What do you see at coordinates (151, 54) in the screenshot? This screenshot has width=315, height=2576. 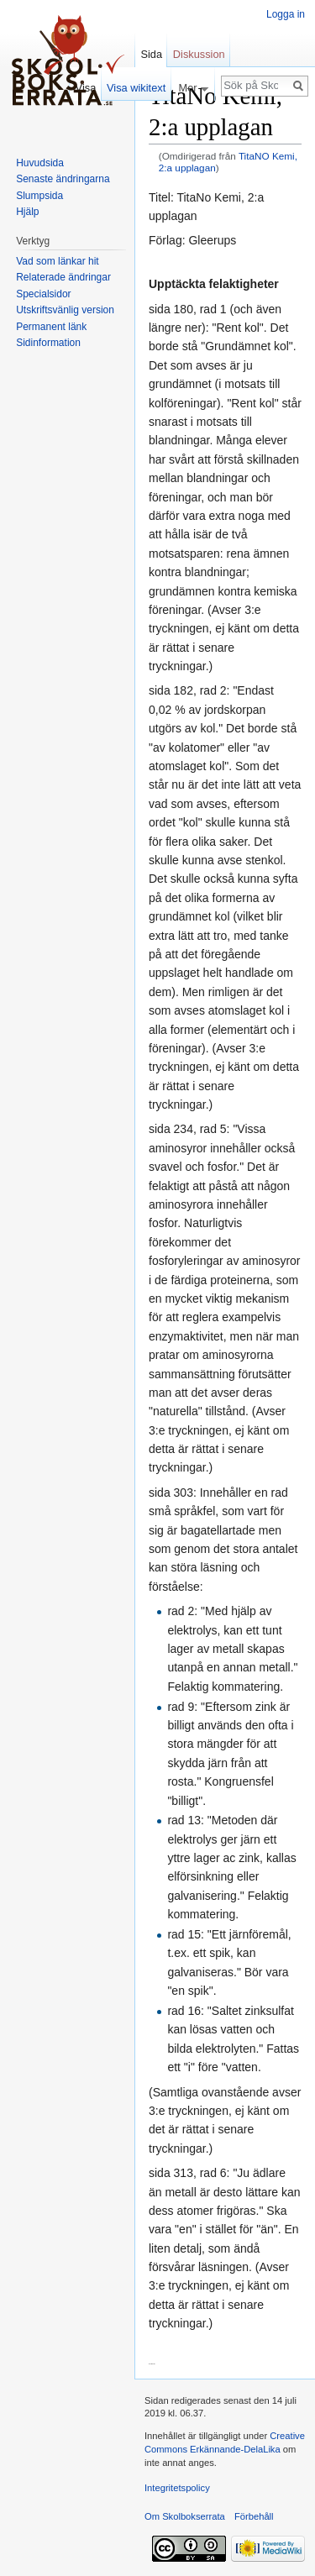 I see `Sida` at bounding box center [151, 54].